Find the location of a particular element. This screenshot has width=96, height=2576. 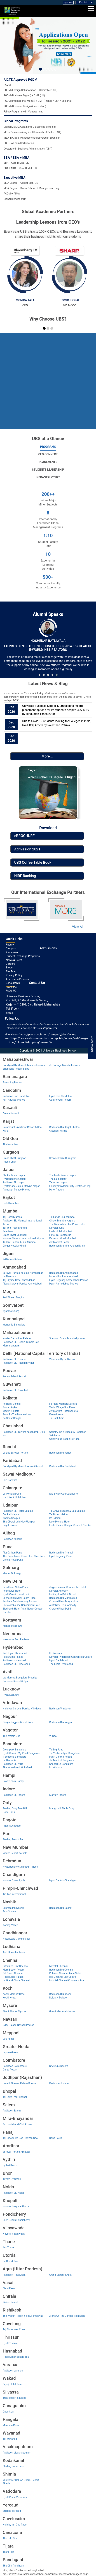

Fort Barwara is located at coordinates (10, 1480).